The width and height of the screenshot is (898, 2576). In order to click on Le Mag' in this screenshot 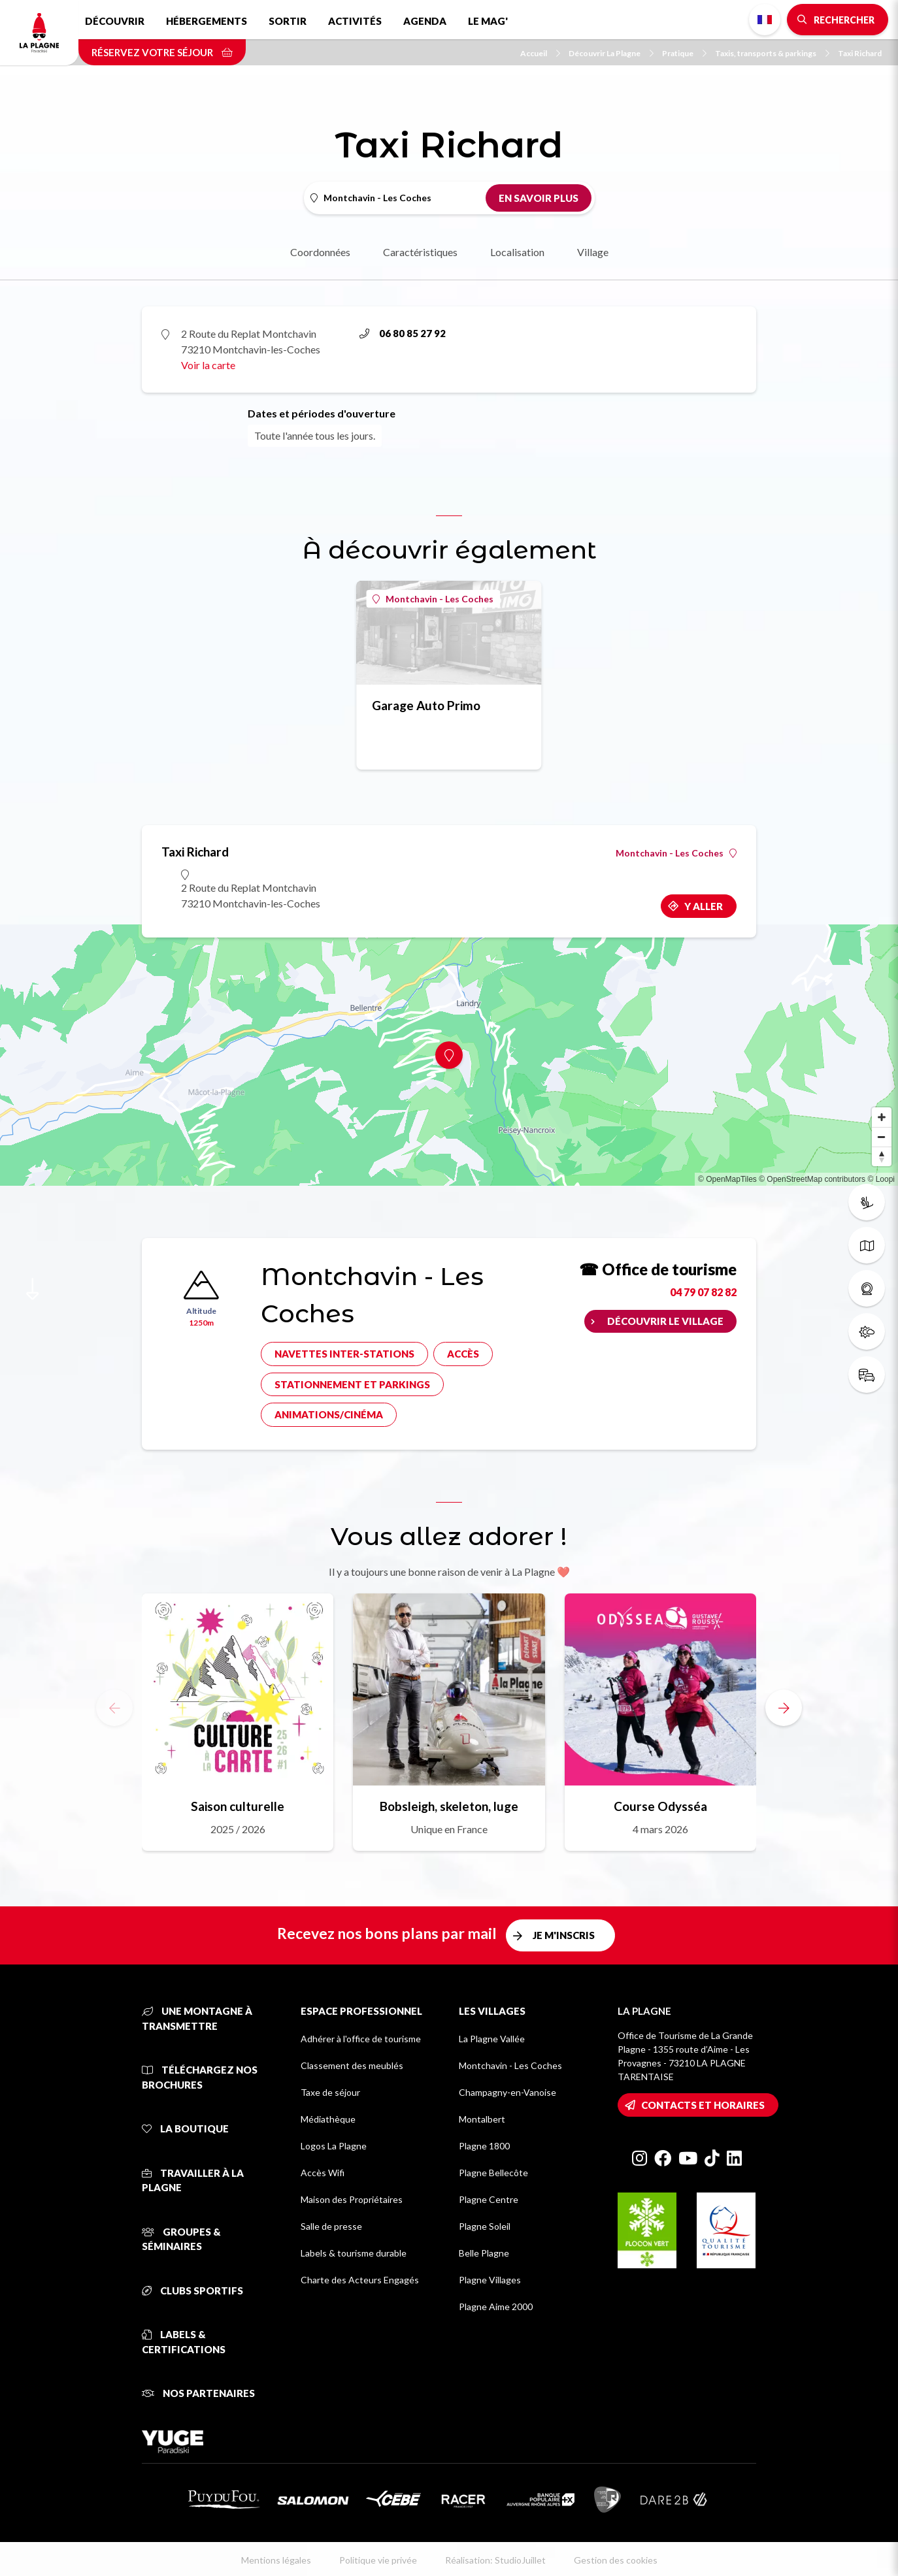, I will do `click(488, 21)`.